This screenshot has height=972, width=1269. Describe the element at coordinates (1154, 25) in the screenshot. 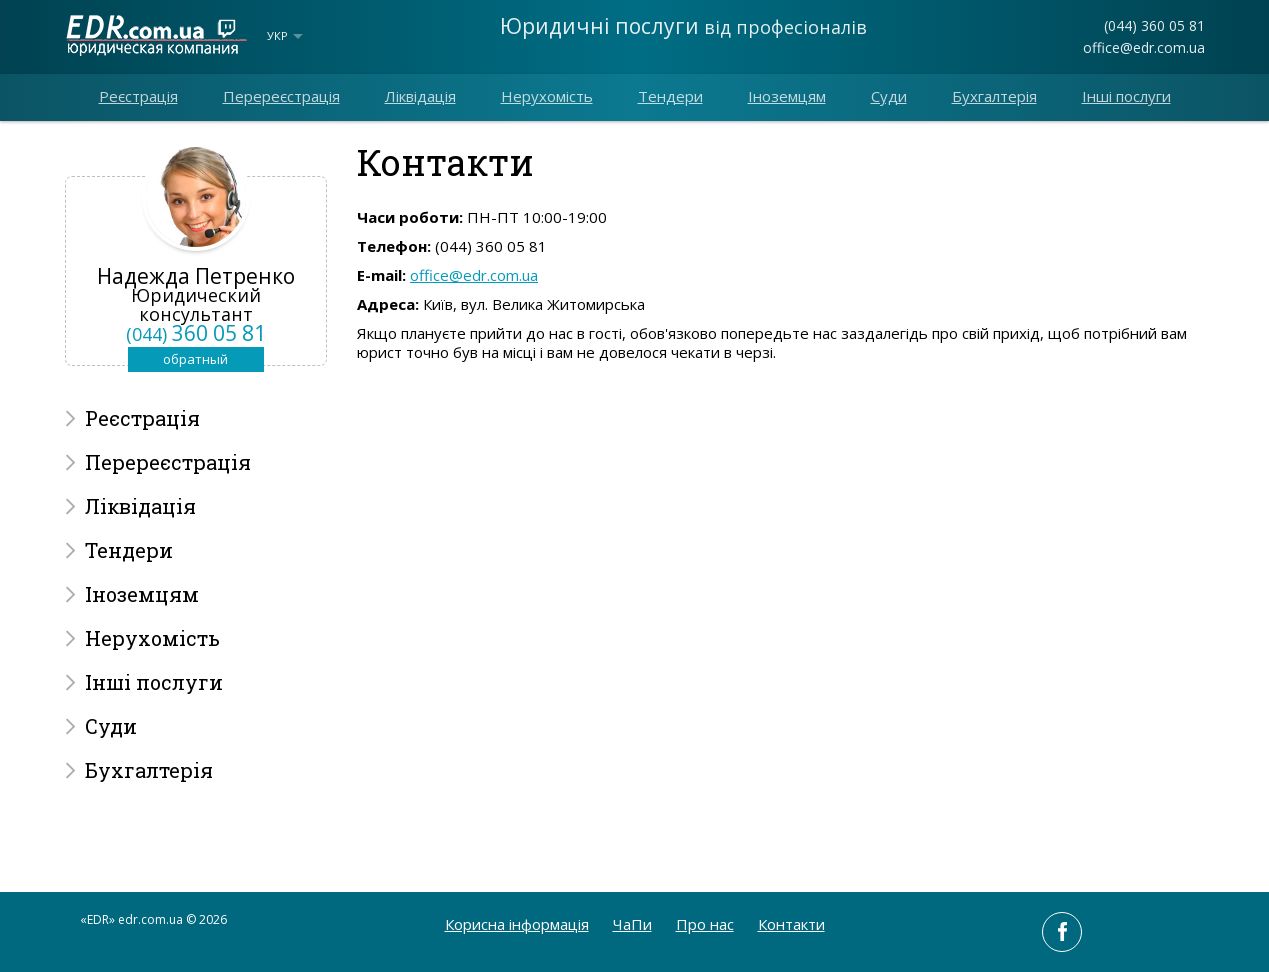

I see `(044) 360 05 81` at that location.